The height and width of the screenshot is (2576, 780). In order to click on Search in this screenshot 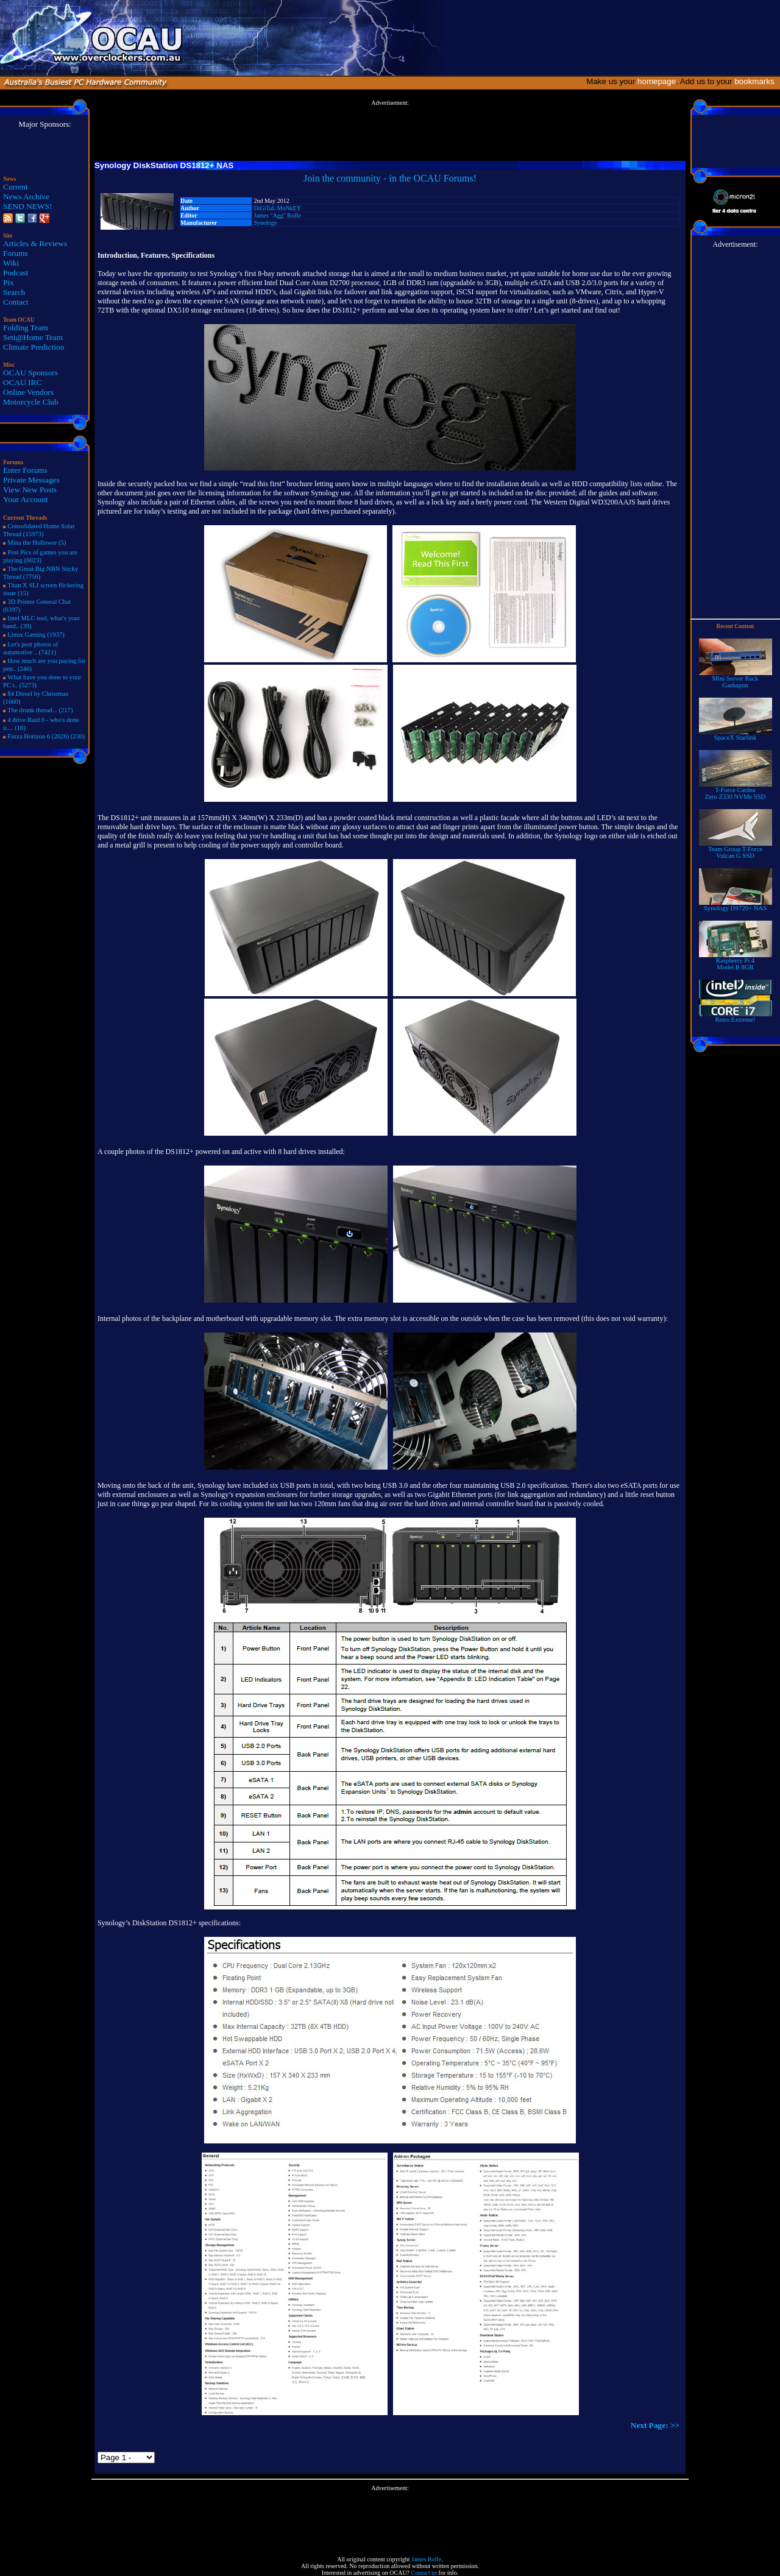, I will do `click(14, 292)`.